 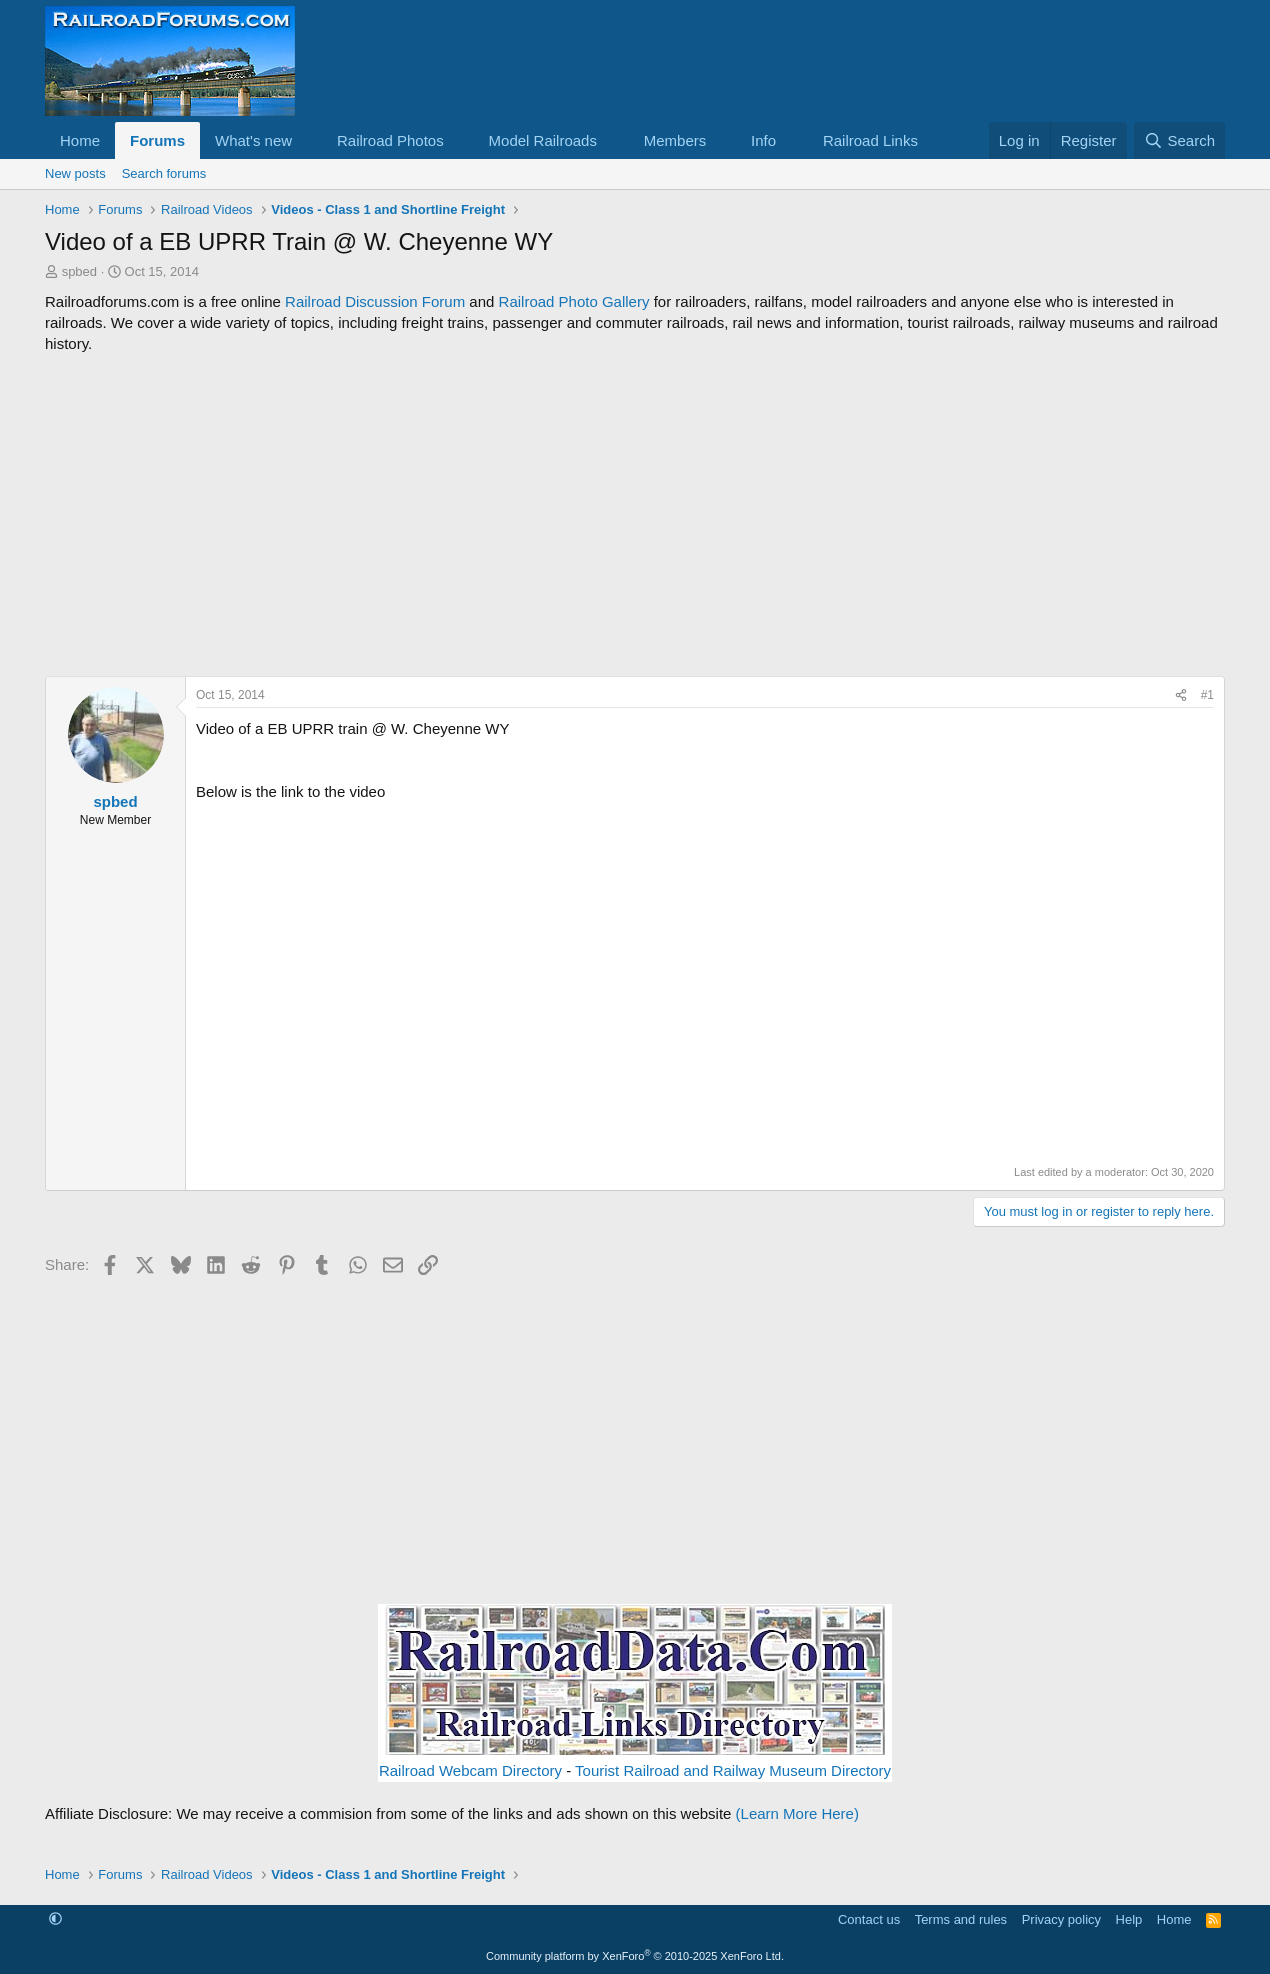 I want to click on Forums, so click(x=157, y=140).